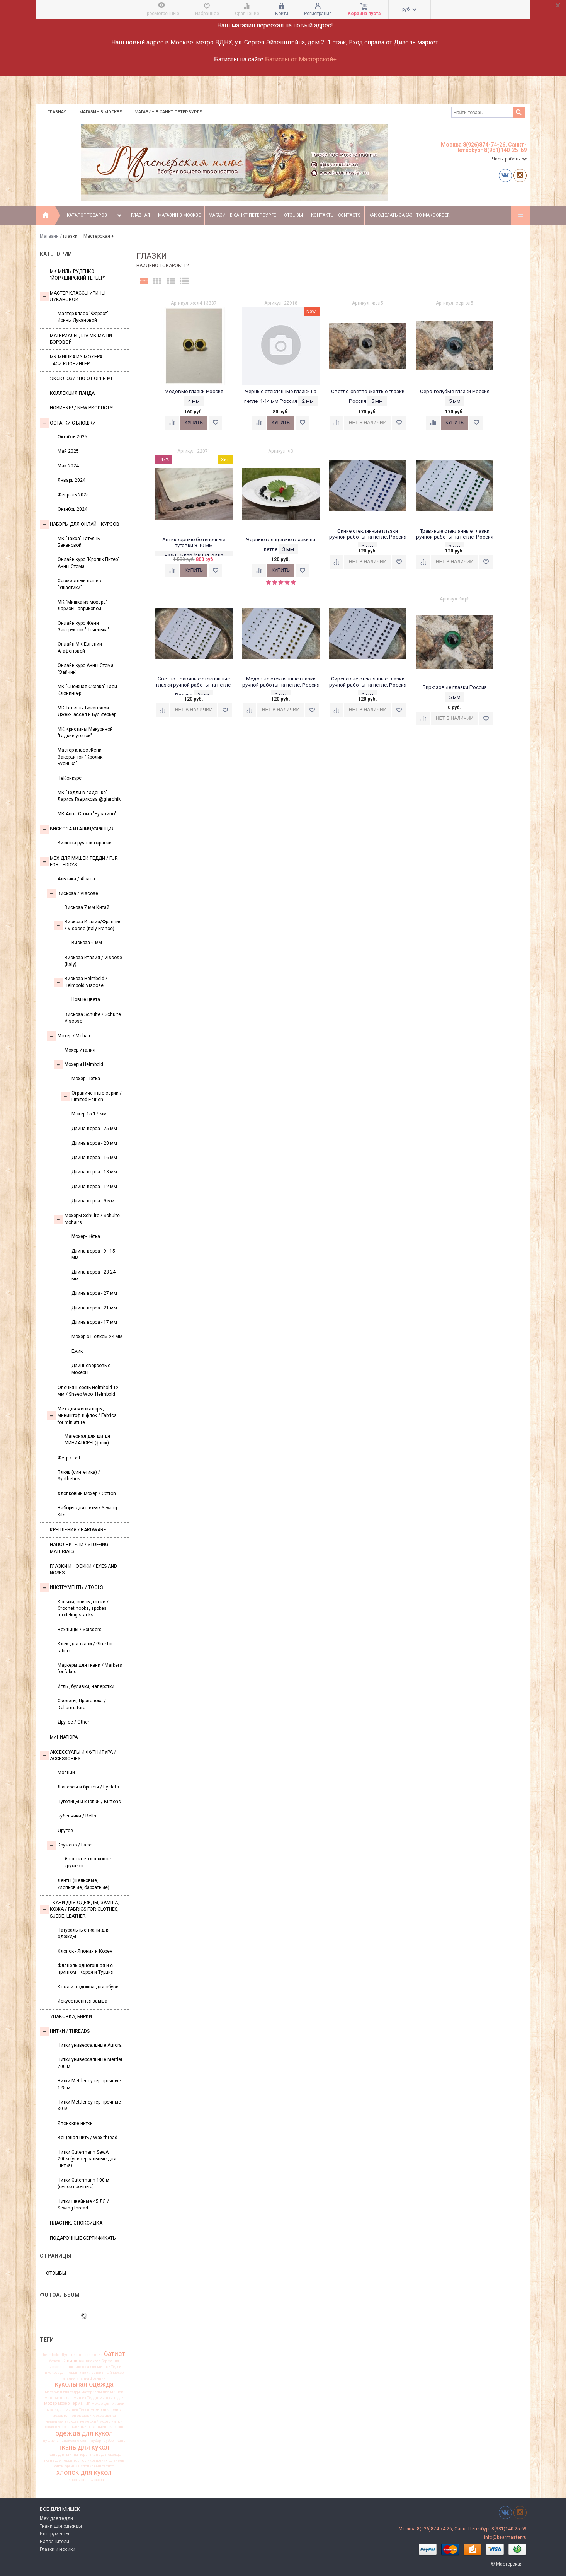  Describe the element at coordinates (80, 647) in the screenshot. I see `Онлайн МК Евгении Агафоновой` at that location.